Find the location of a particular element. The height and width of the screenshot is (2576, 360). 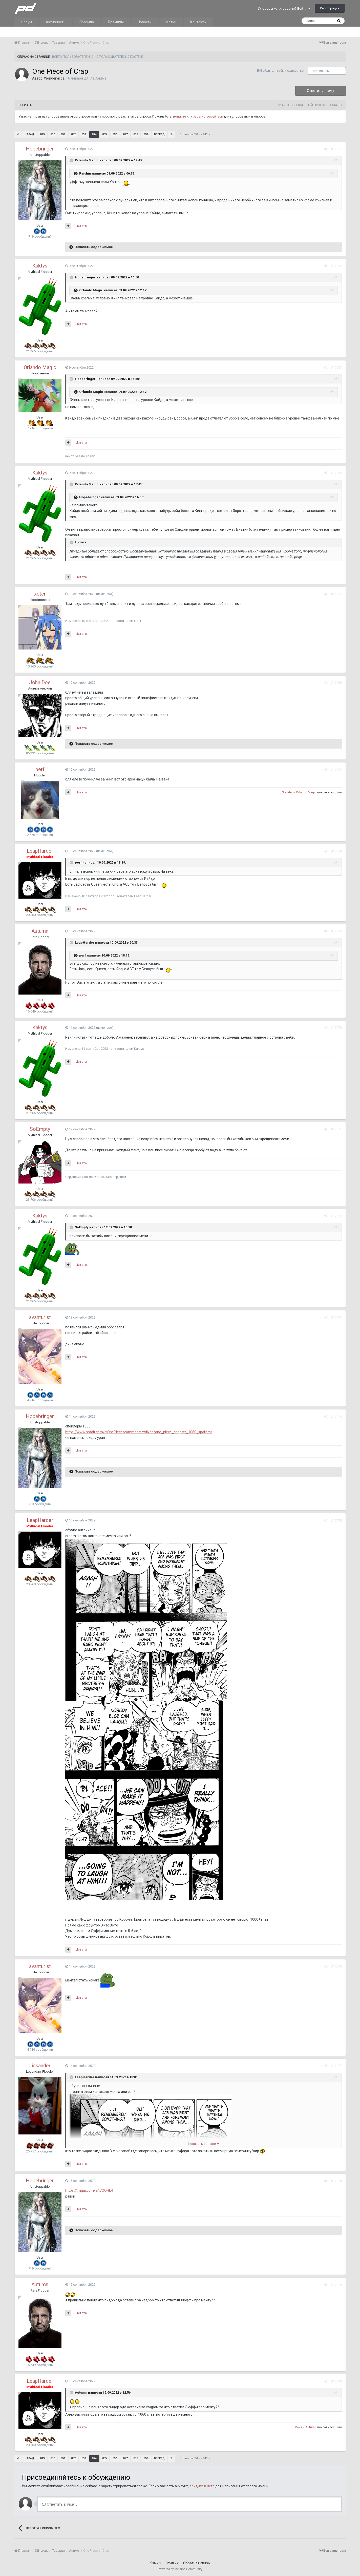

xeter is located at coordinates (40, 594).